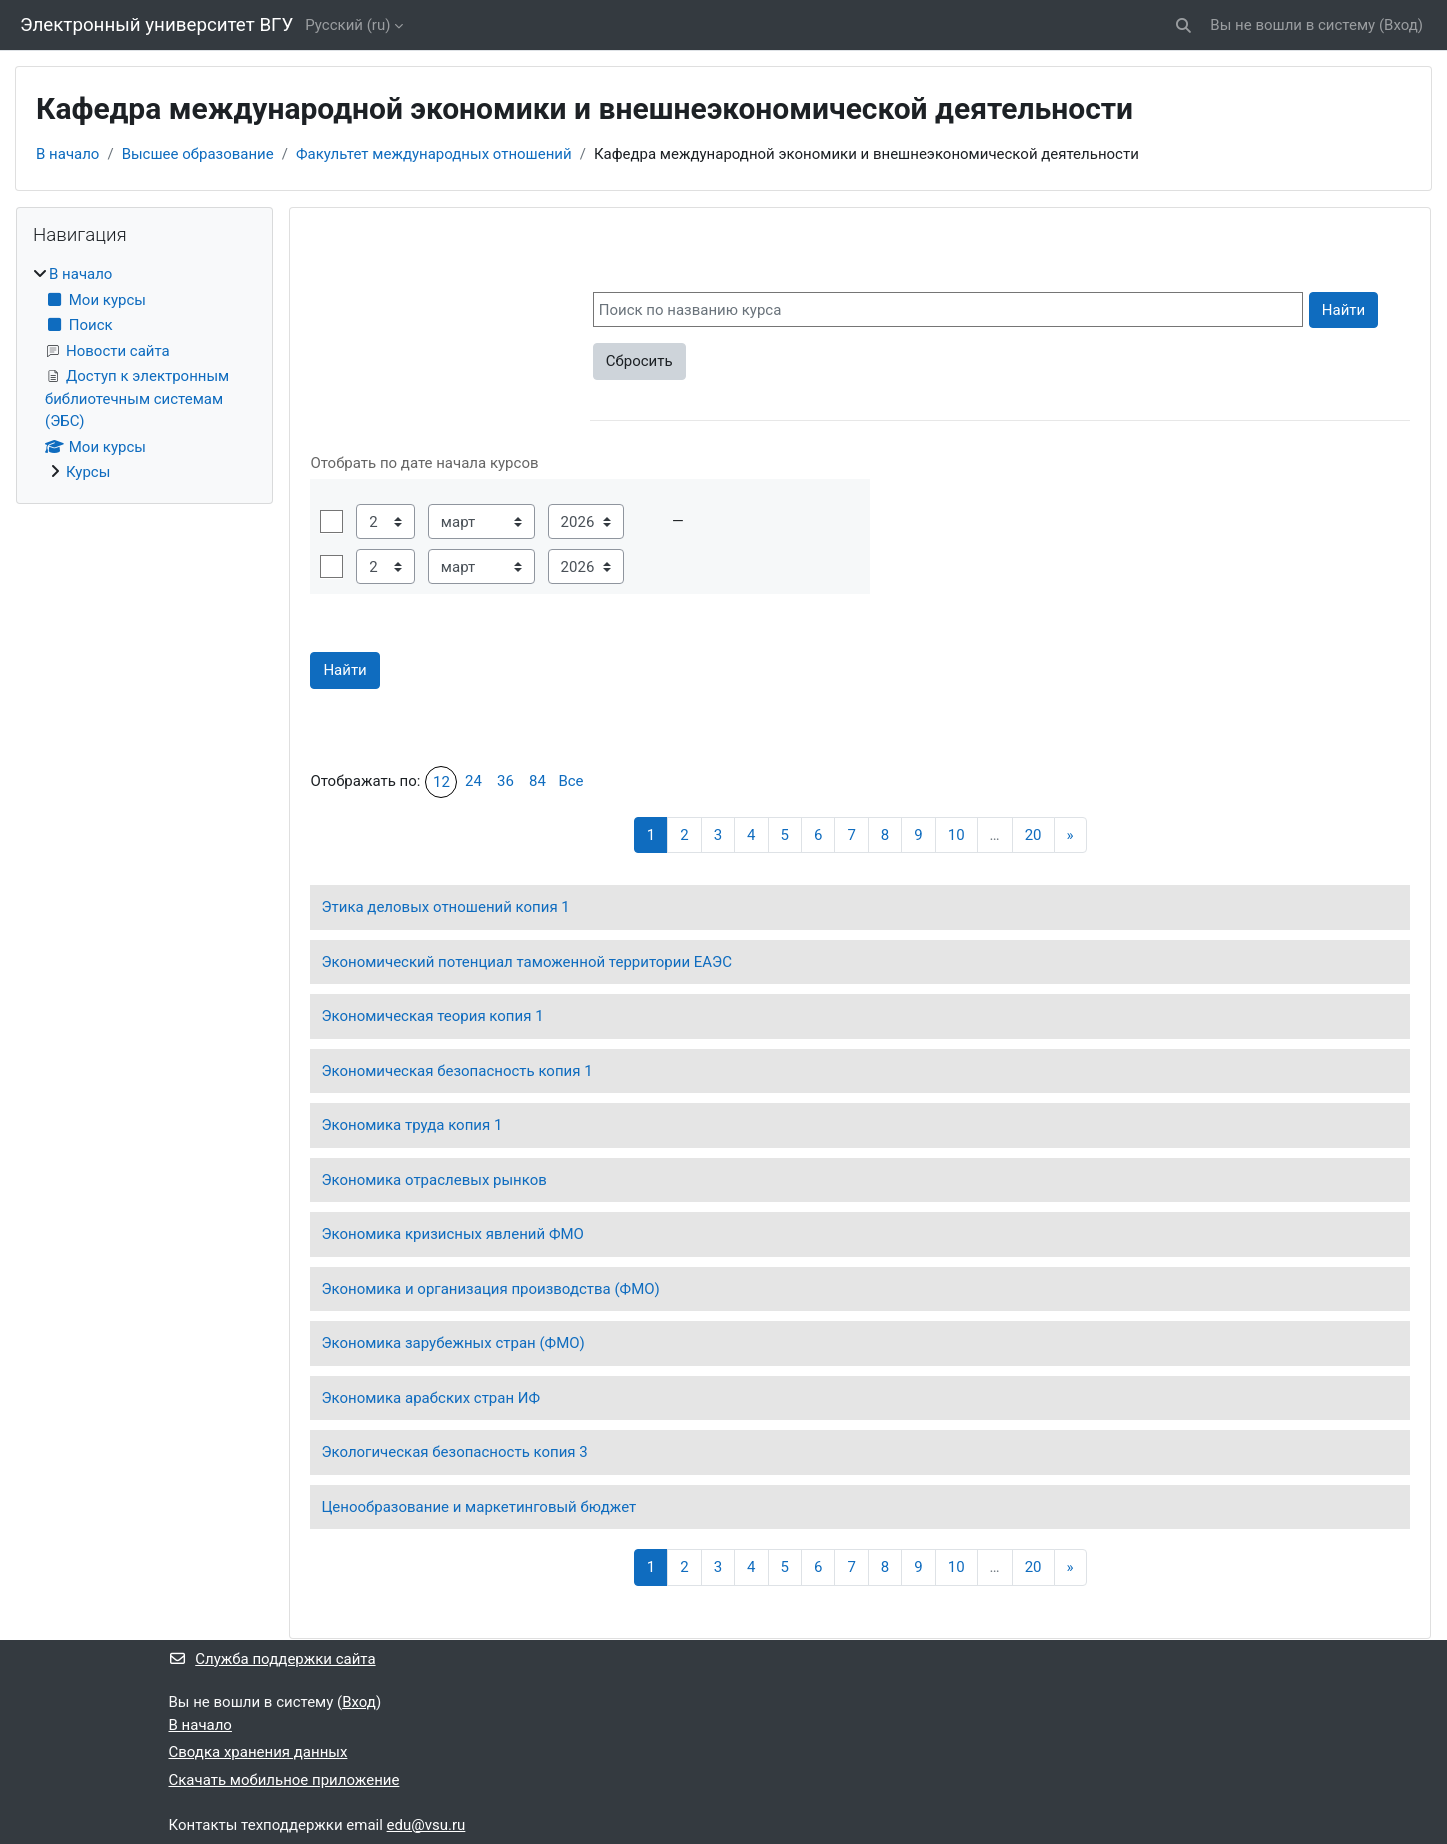 Image resolution: width=1447 pixels, height=1844 pixels. Describe the element at coordinates (456, 1071) in the screenshot. I see `Экономическая безопасность копия 1` at that location.